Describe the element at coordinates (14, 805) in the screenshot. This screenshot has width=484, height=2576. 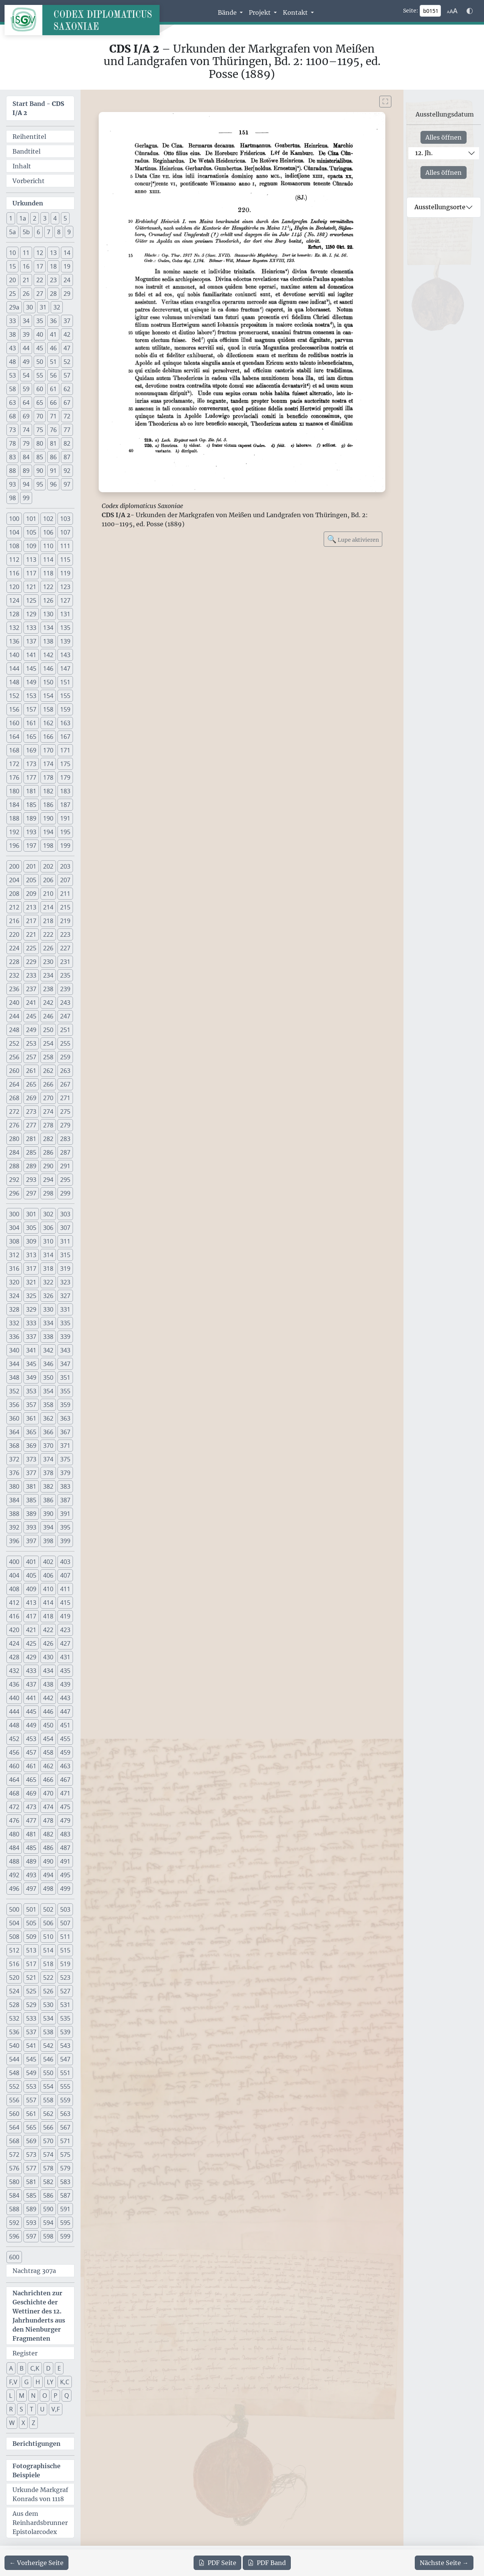
I see `184 [button]` at that location.